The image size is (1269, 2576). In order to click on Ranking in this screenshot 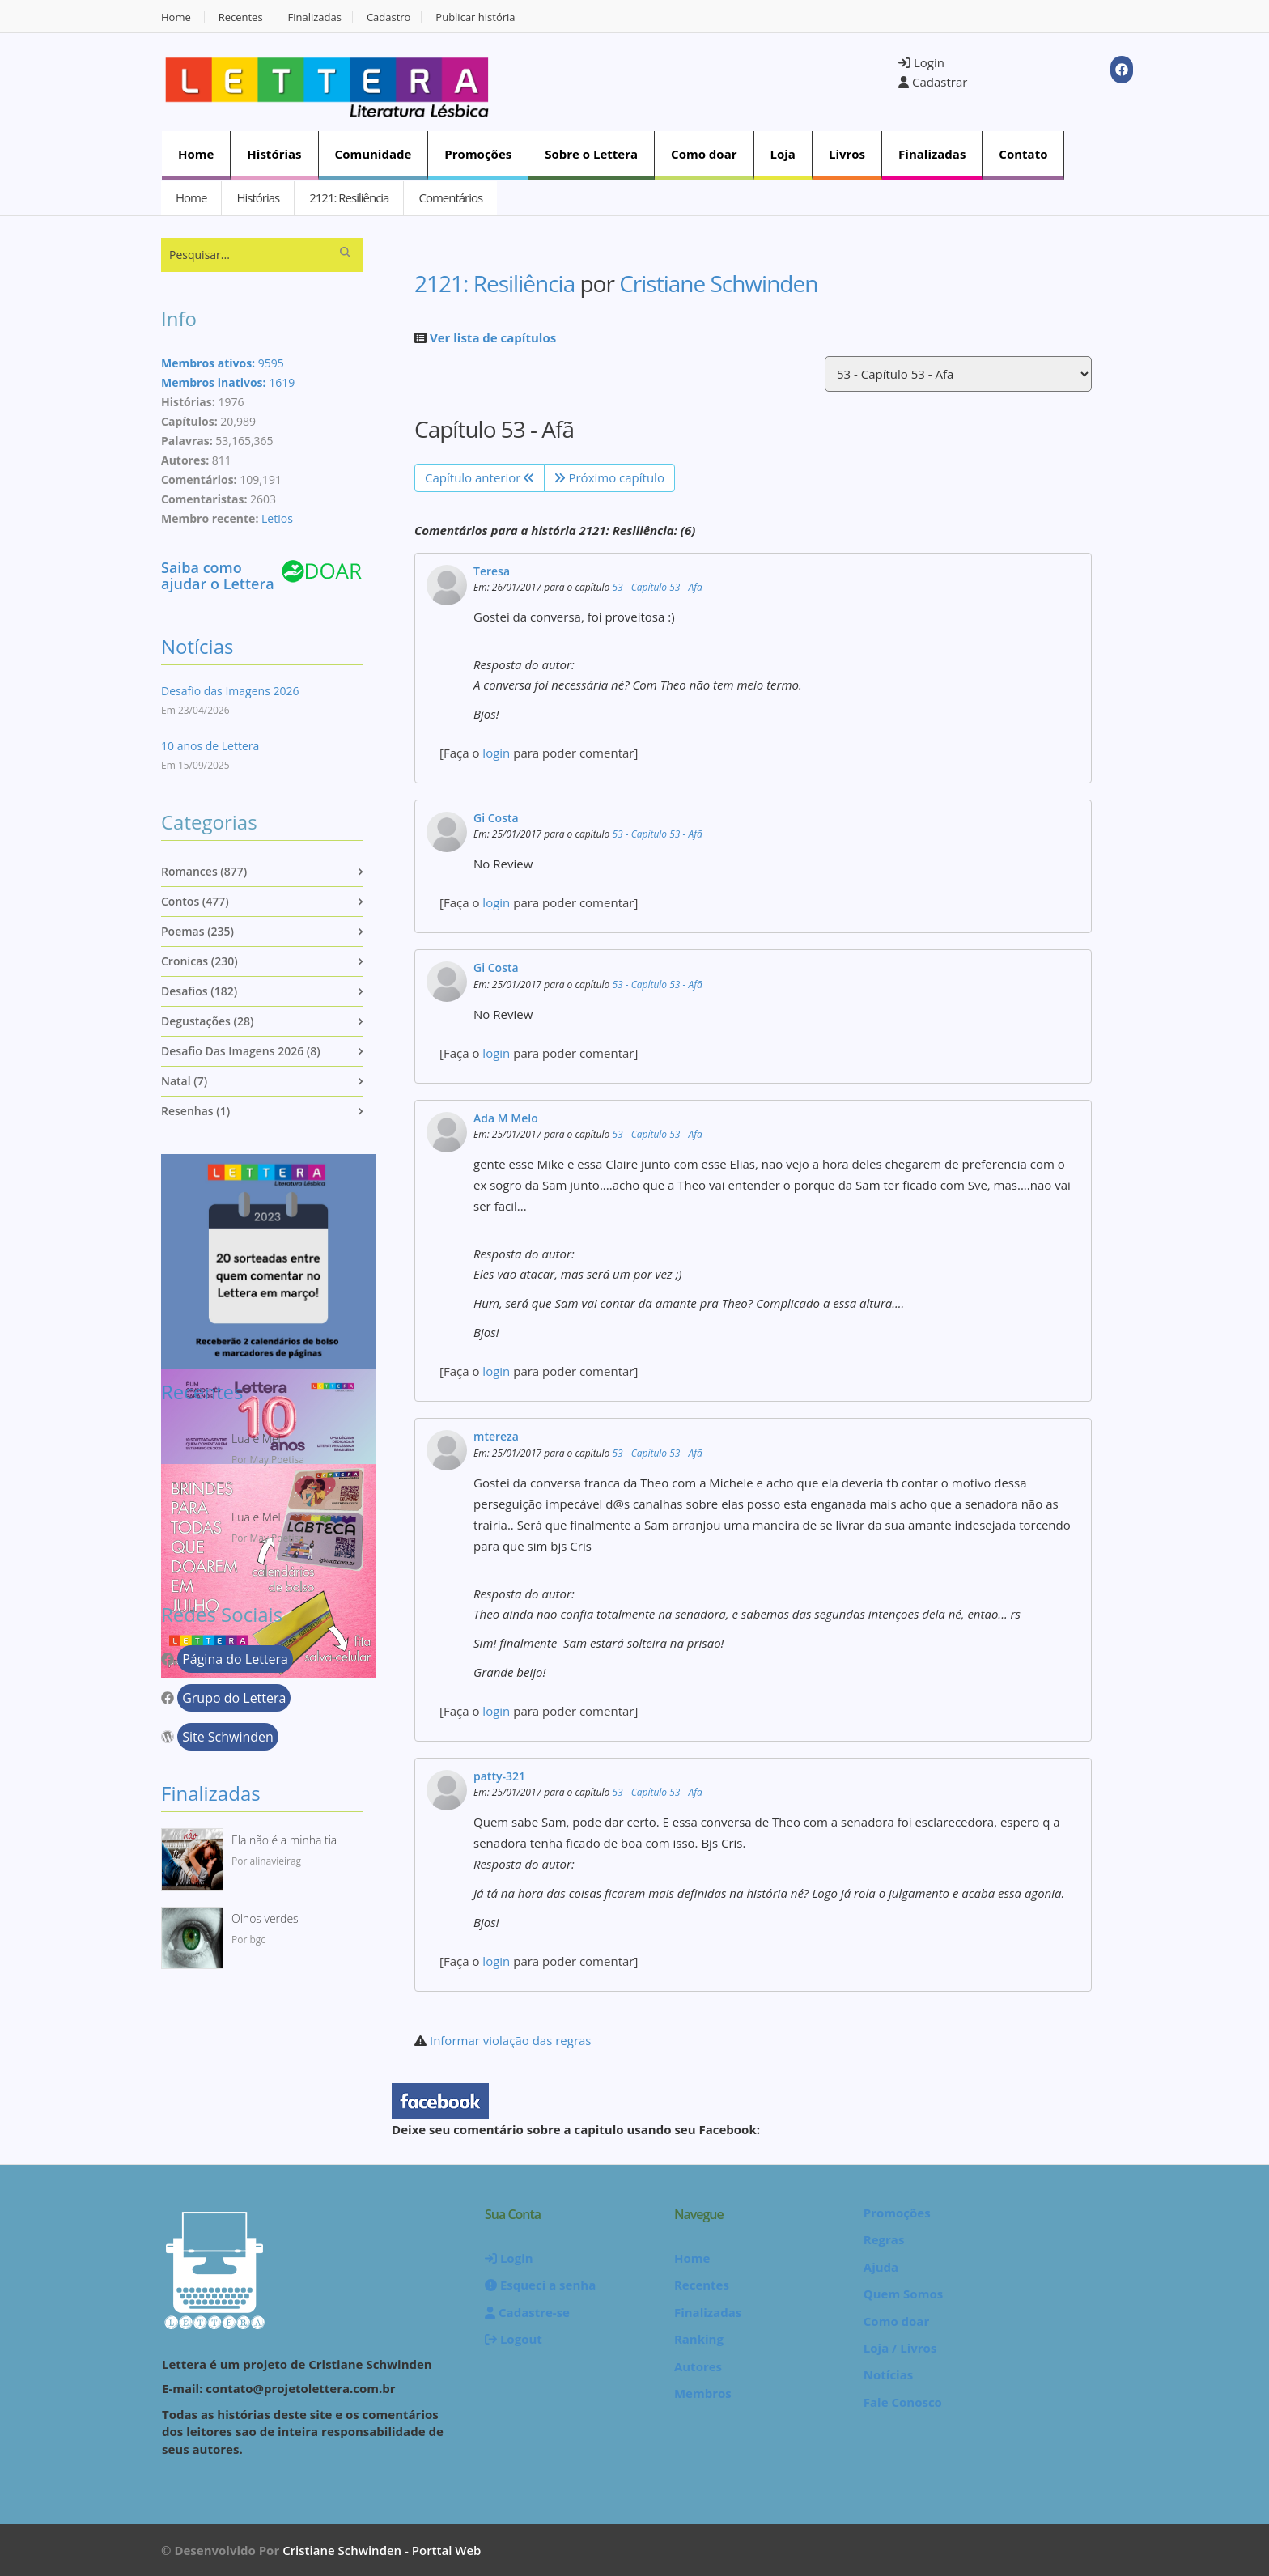, I will do `click(699, 2339)`.